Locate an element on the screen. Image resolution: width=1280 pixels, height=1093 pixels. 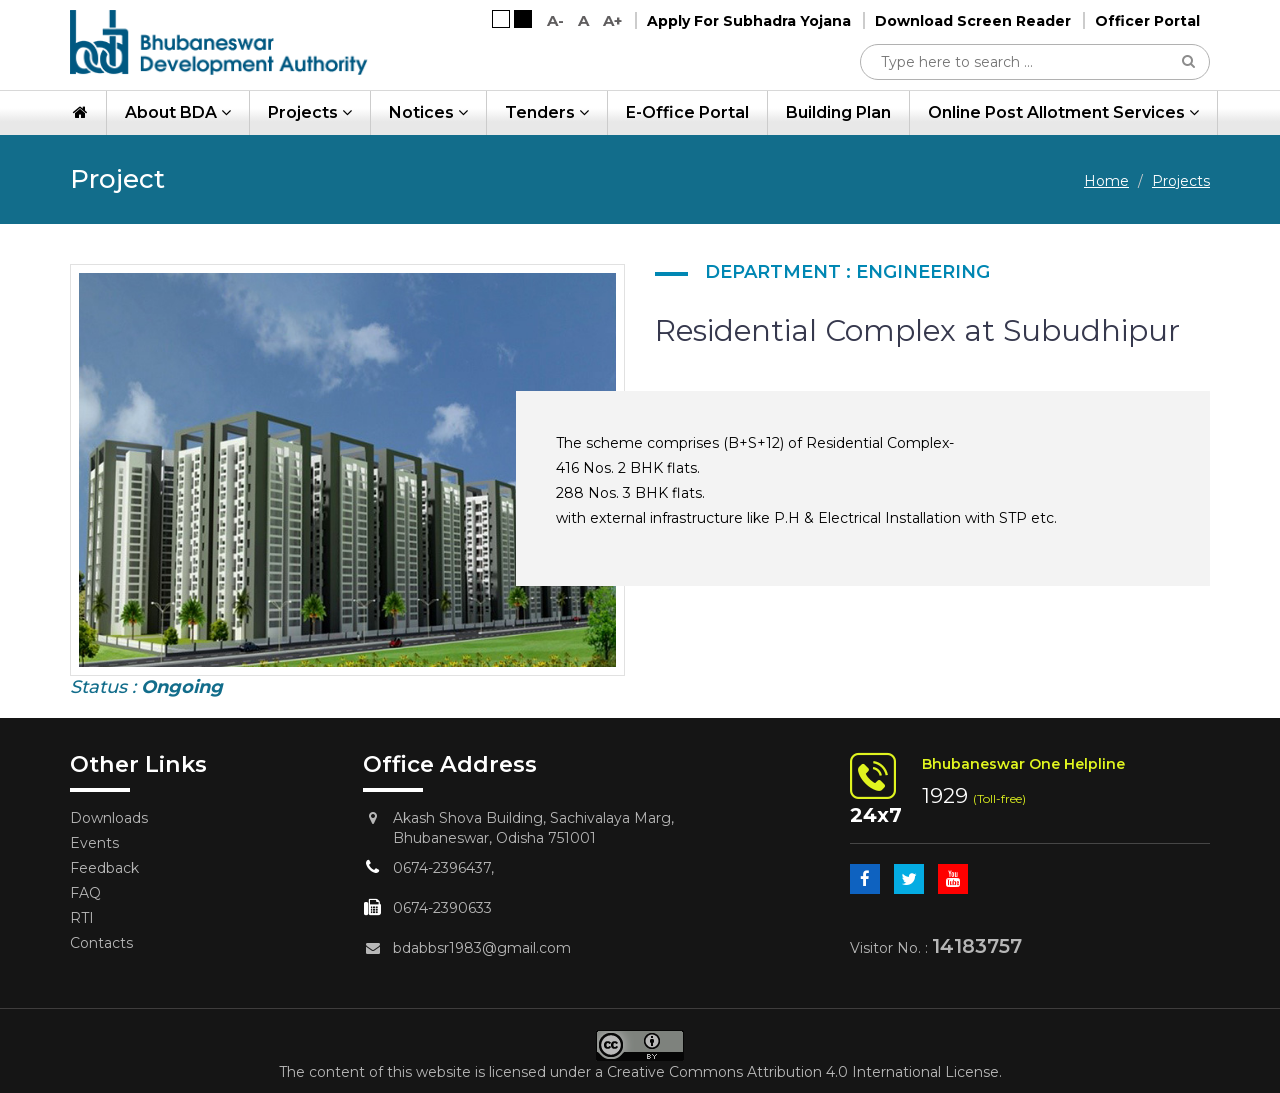
Home is located at coordinates (1106, 181).